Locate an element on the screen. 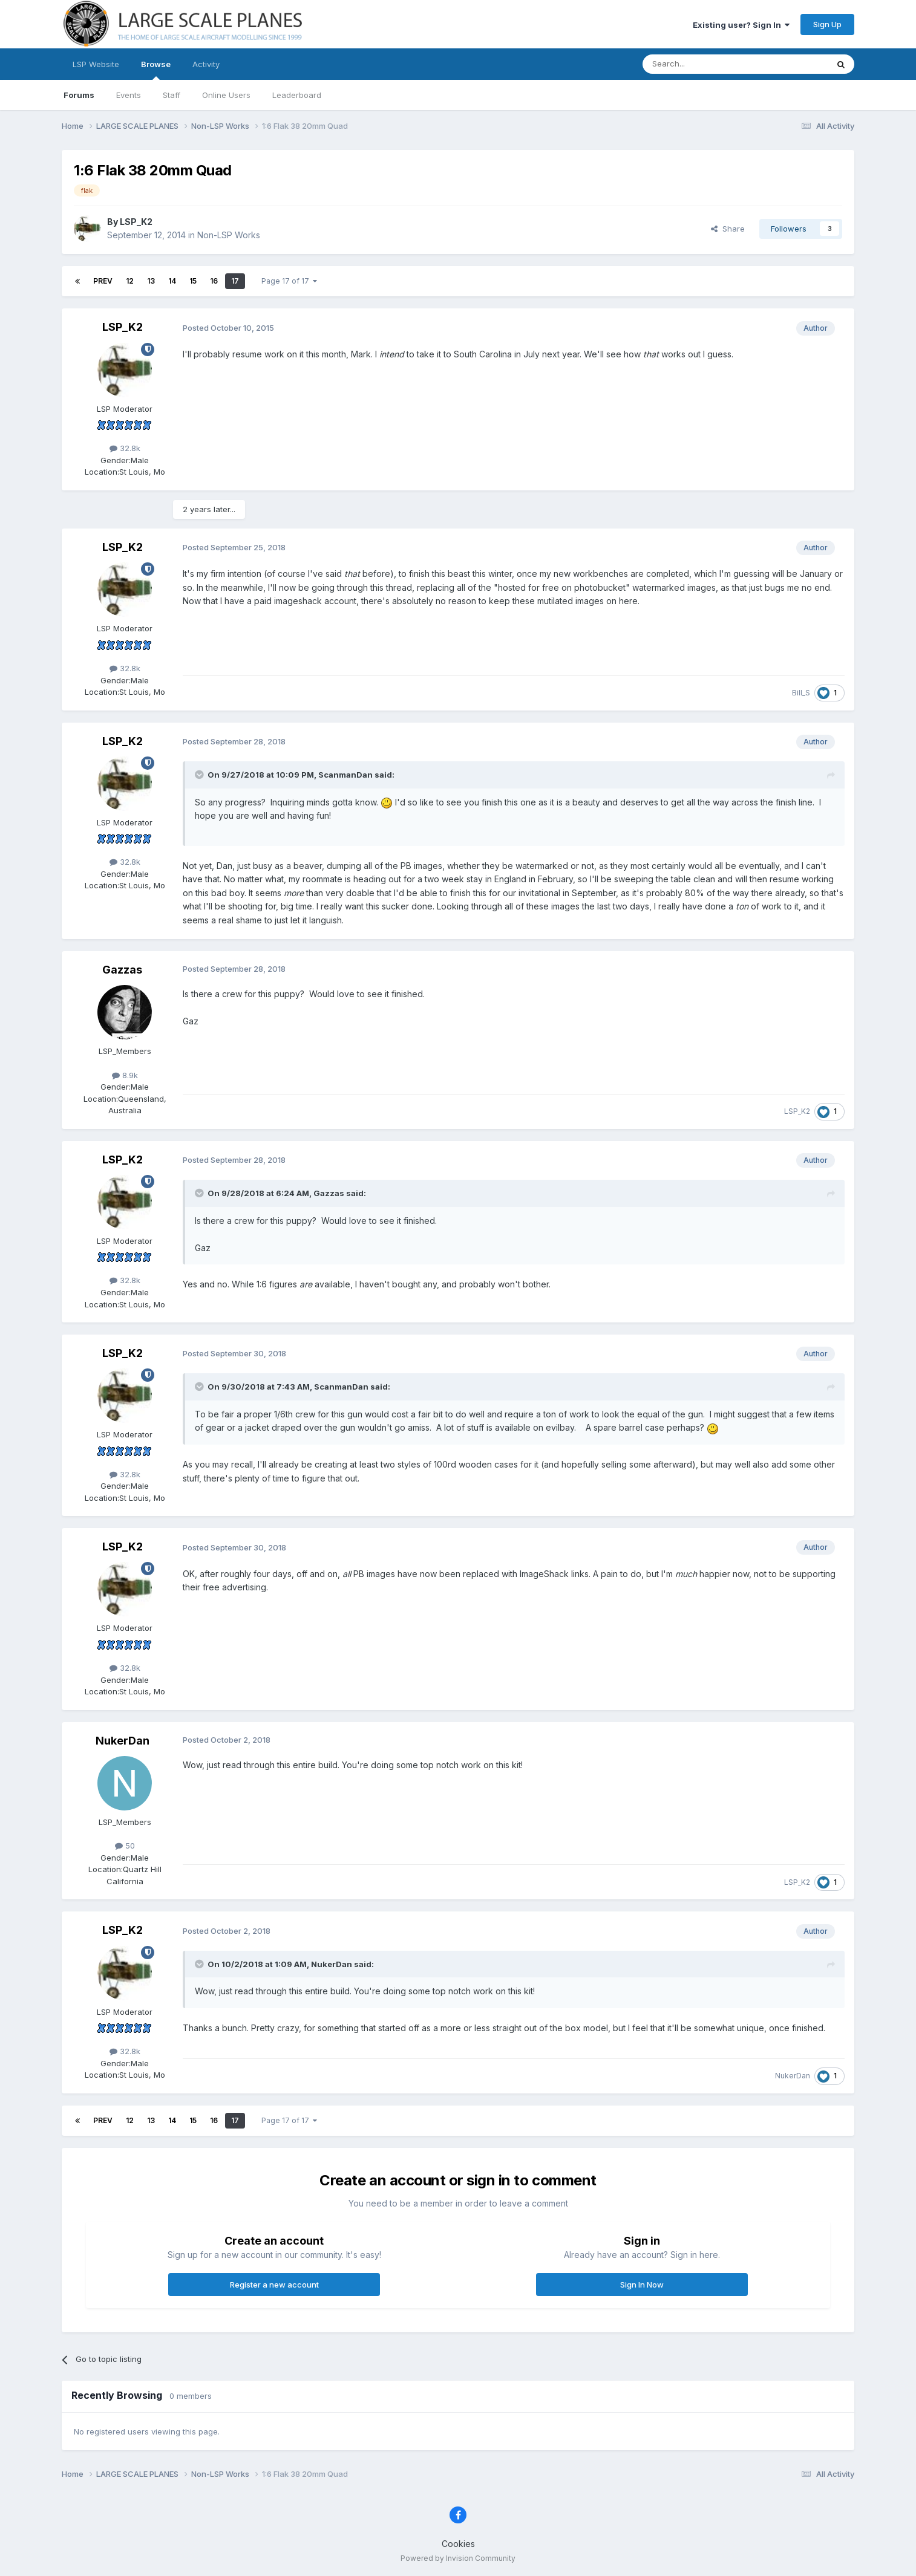  12 is located at coordinates (130, 280).